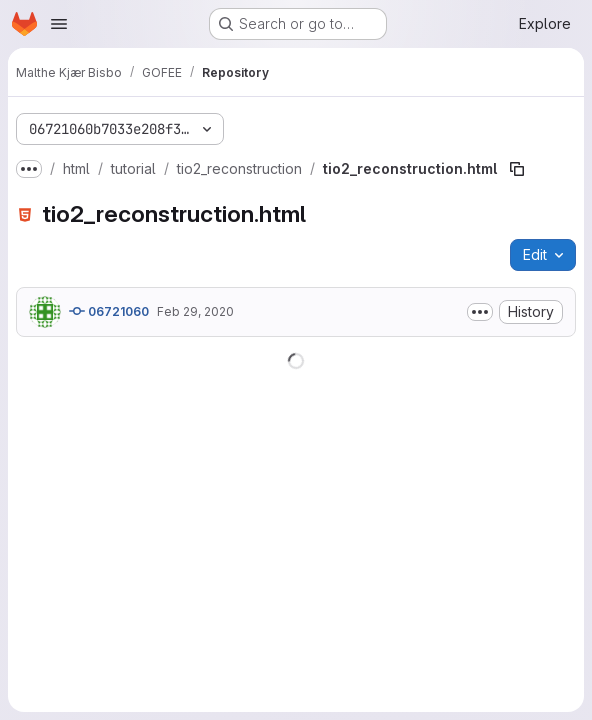  What do you see at coordinates (517, 169) in the screenshot?
I see `[Copy file path]` at bounding box center [517, 169].